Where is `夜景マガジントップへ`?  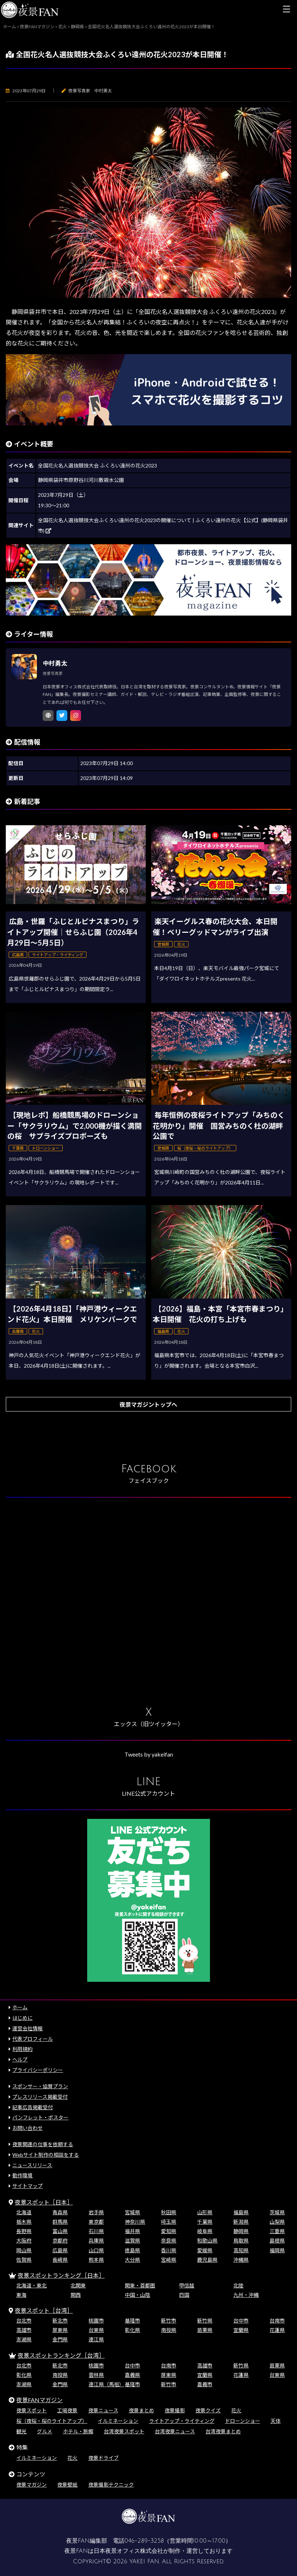
夜景マガジントップへ is located at coordinates (148, 1404).